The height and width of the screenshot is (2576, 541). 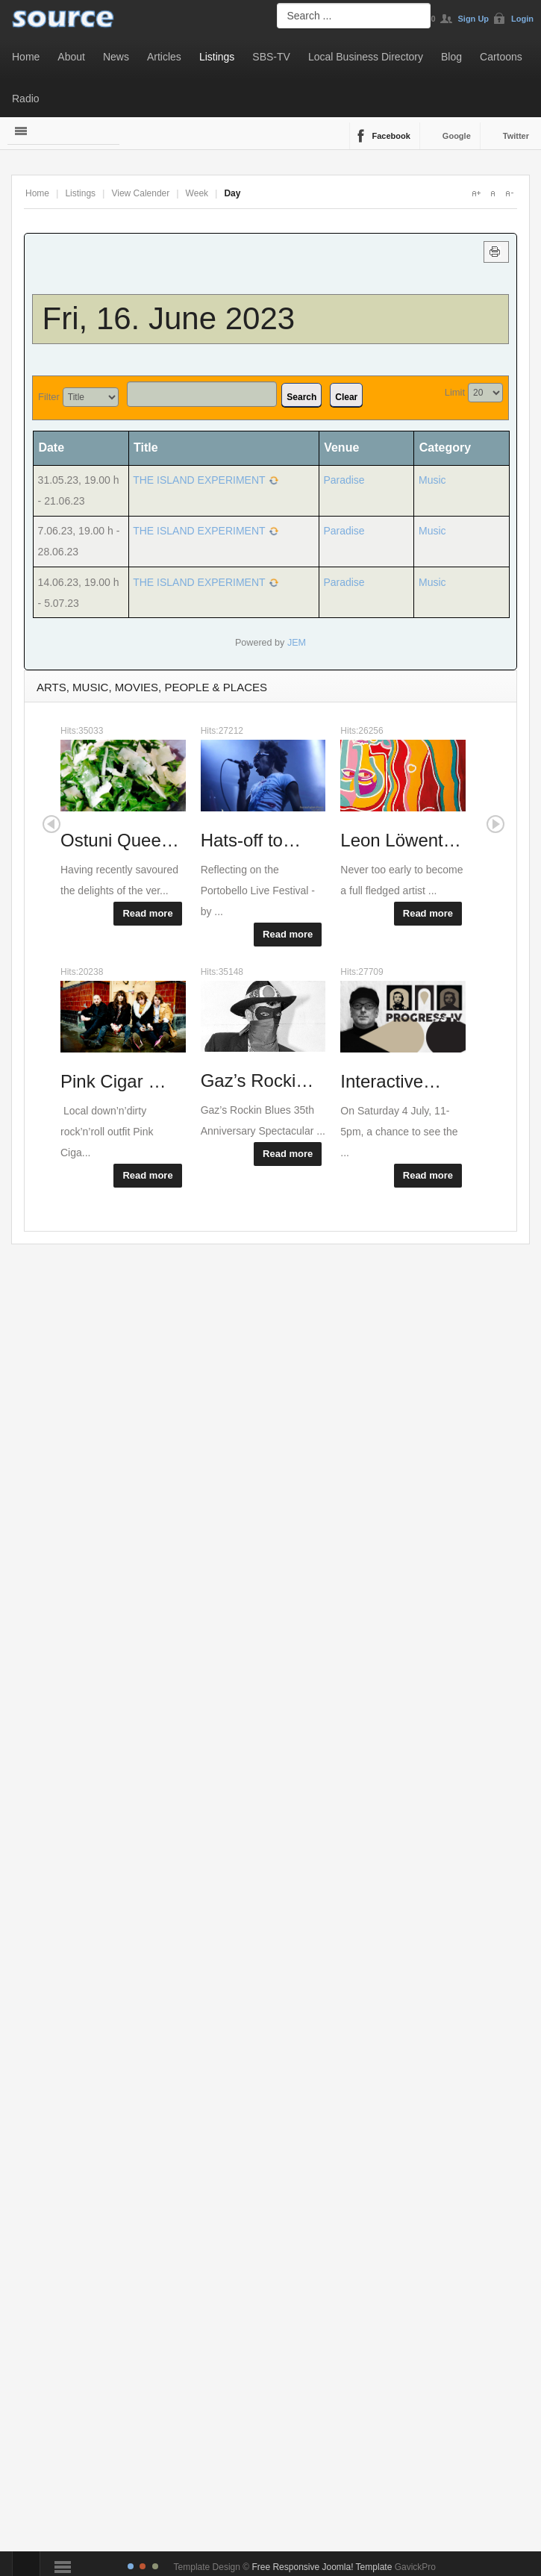 I want to click on A-, so click(x=509, y=193).